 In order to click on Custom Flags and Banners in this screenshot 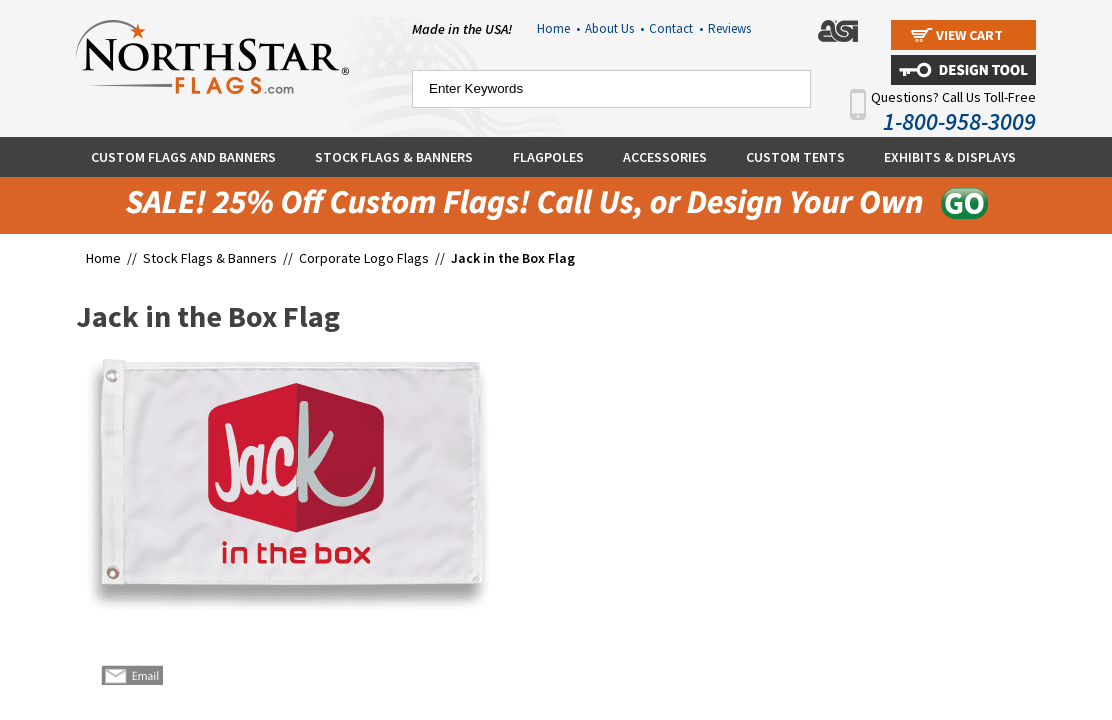, I will do `click(183, 157)`.